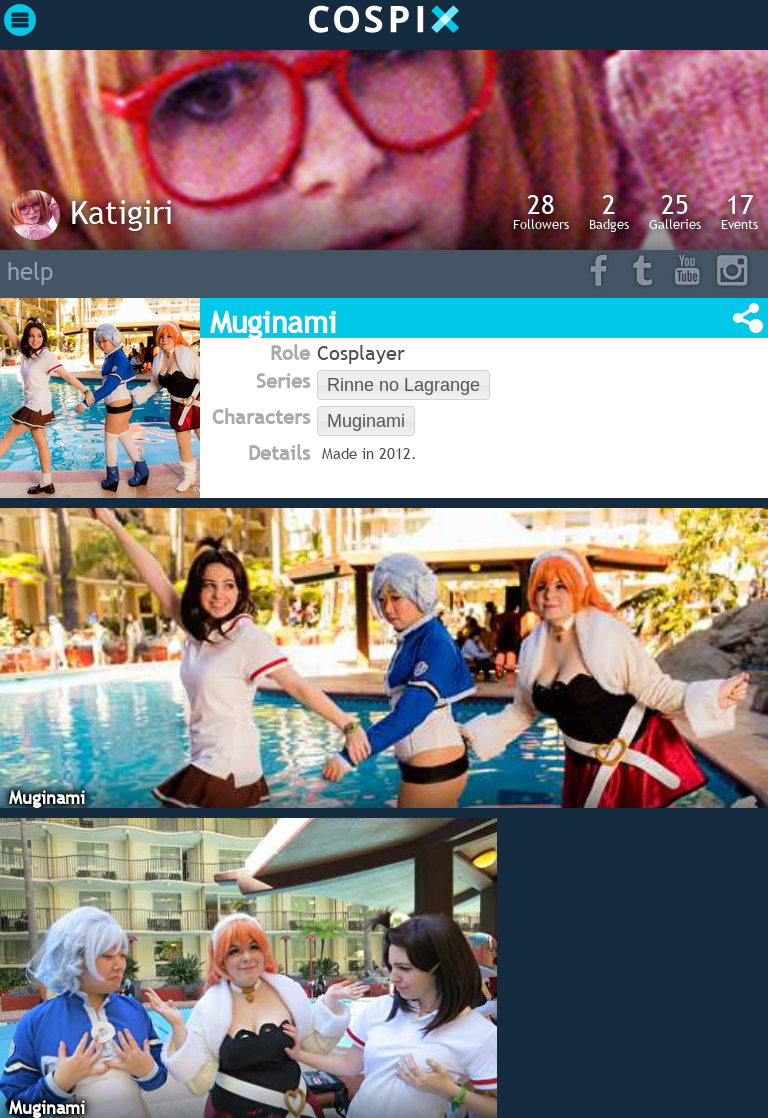  Describe the element at coordinates (121, 212) in the screenshot. I see `Katigiri` at that location.